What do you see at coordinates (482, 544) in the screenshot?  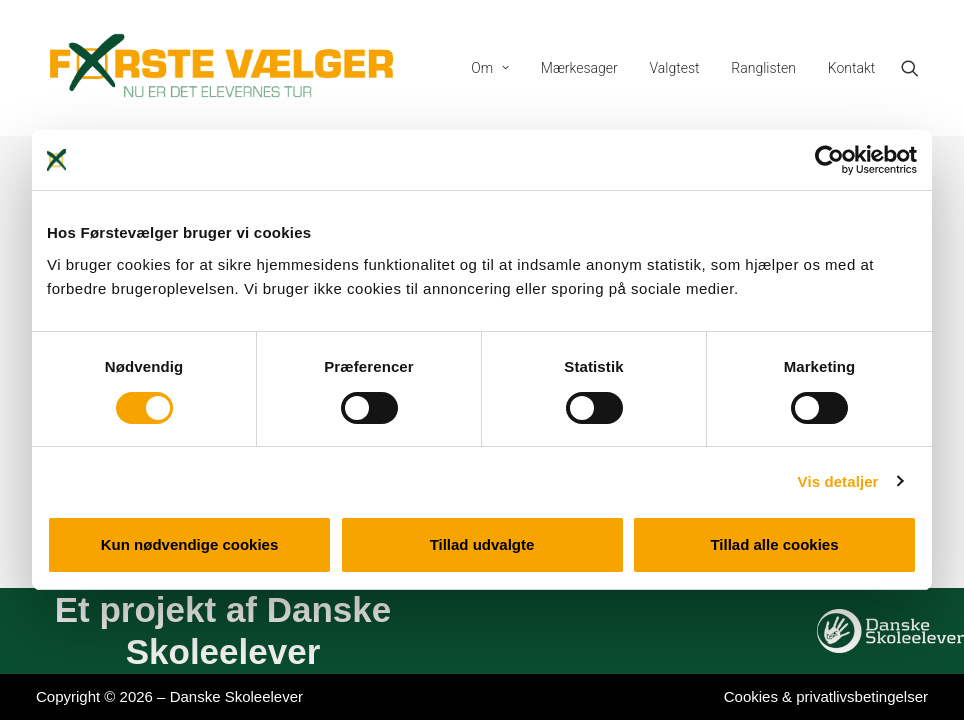 I see `Tillad udvalgte` at bounding box center [482, 544].